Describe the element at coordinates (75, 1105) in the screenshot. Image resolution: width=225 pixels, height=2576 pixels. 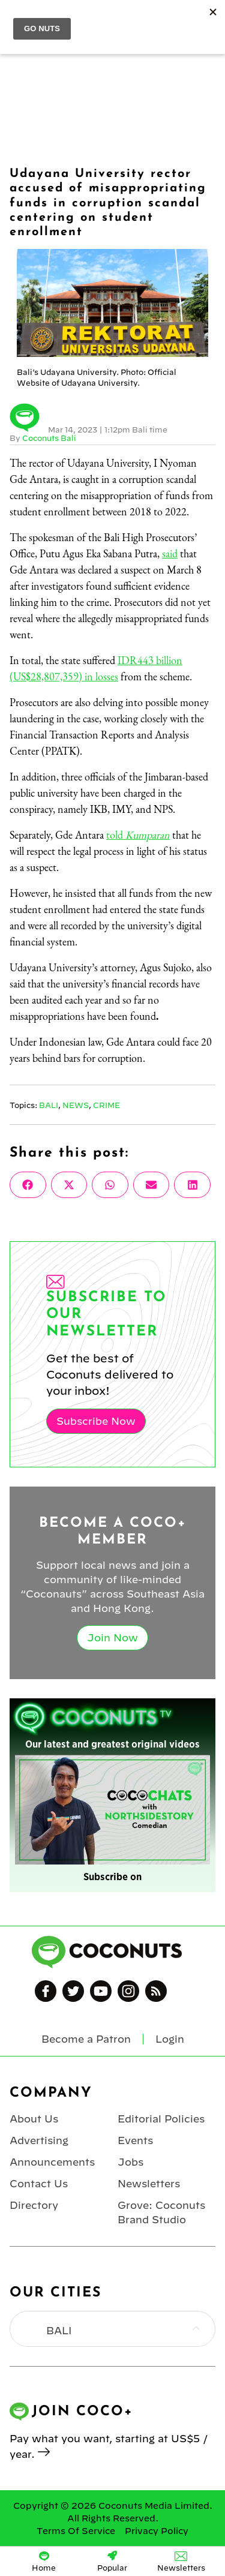
I see `News` at that location.